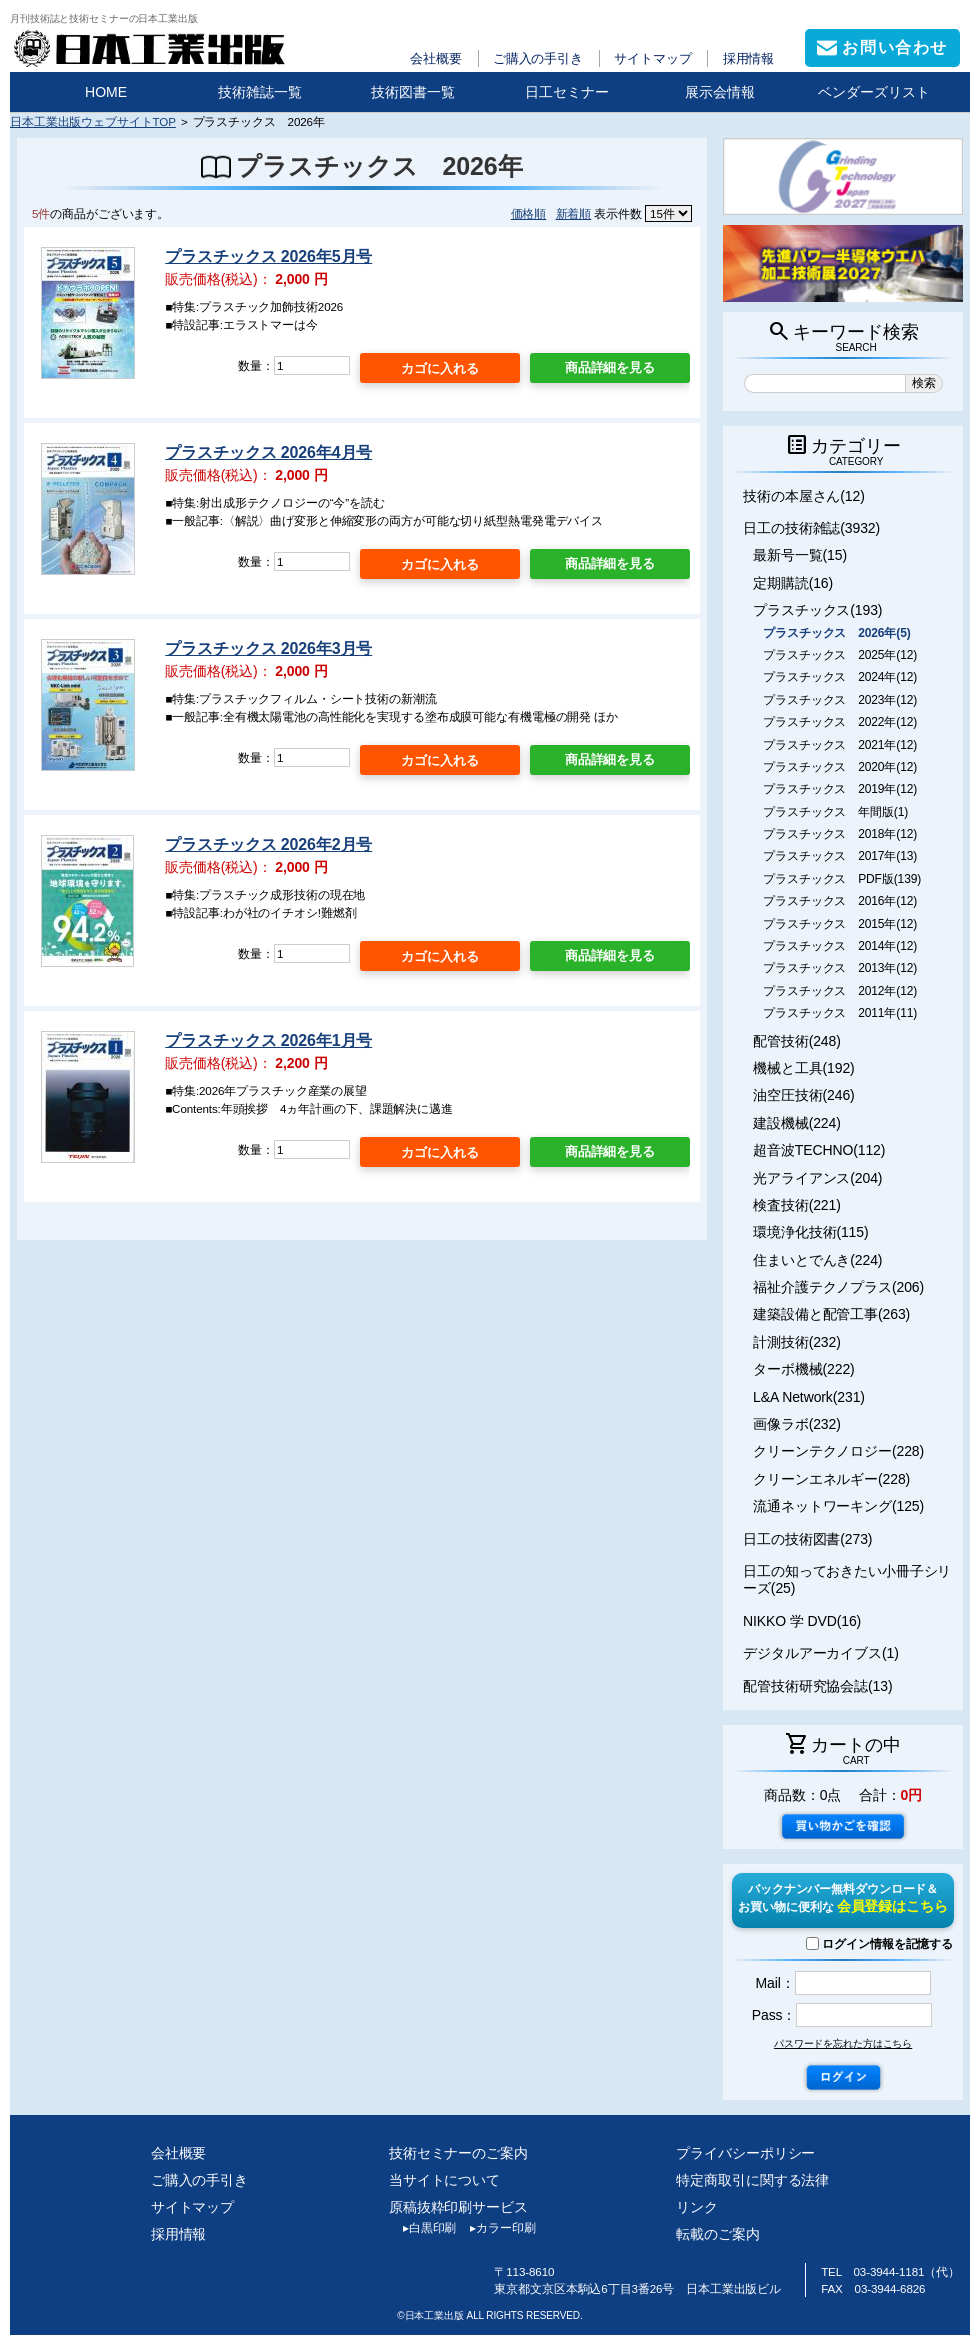  Describe the element at coordinates (831, 1479) in the screenshot. I see `クリーンエネルギー(228)` at that location.